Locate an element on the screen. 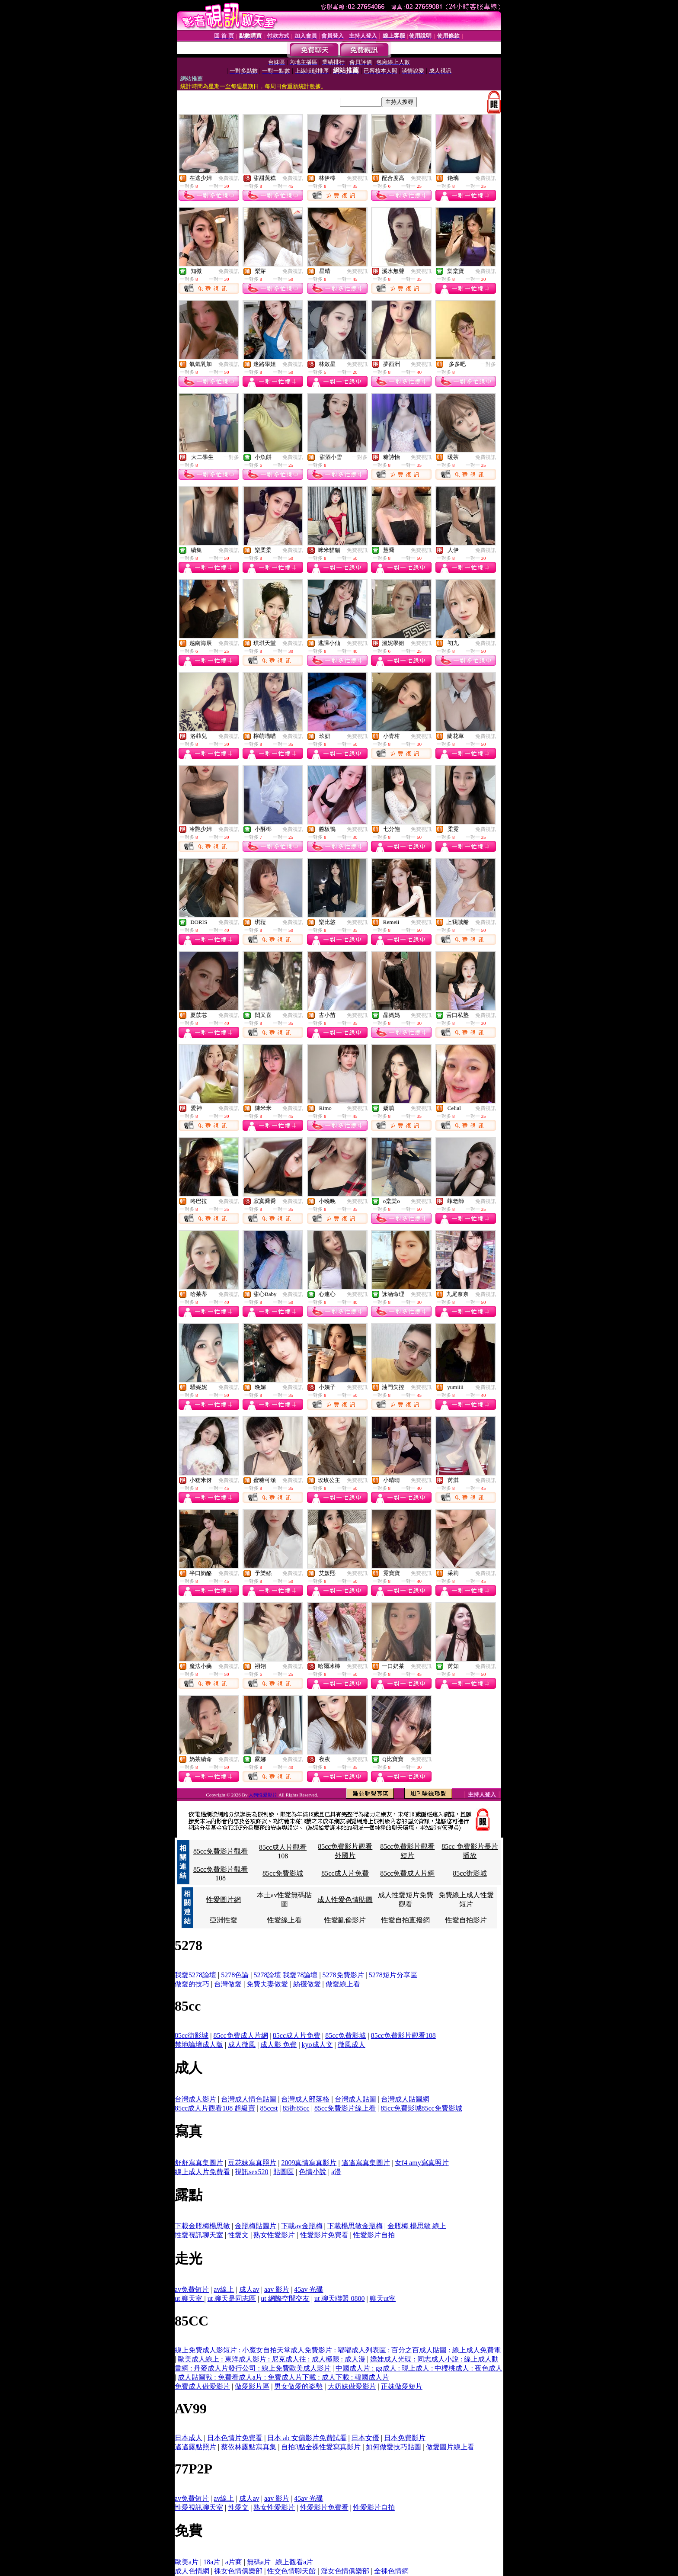 The width and height of the screenshot is (678, 2576). 85cc成人片免費 is located at coordinates (345, 1873).